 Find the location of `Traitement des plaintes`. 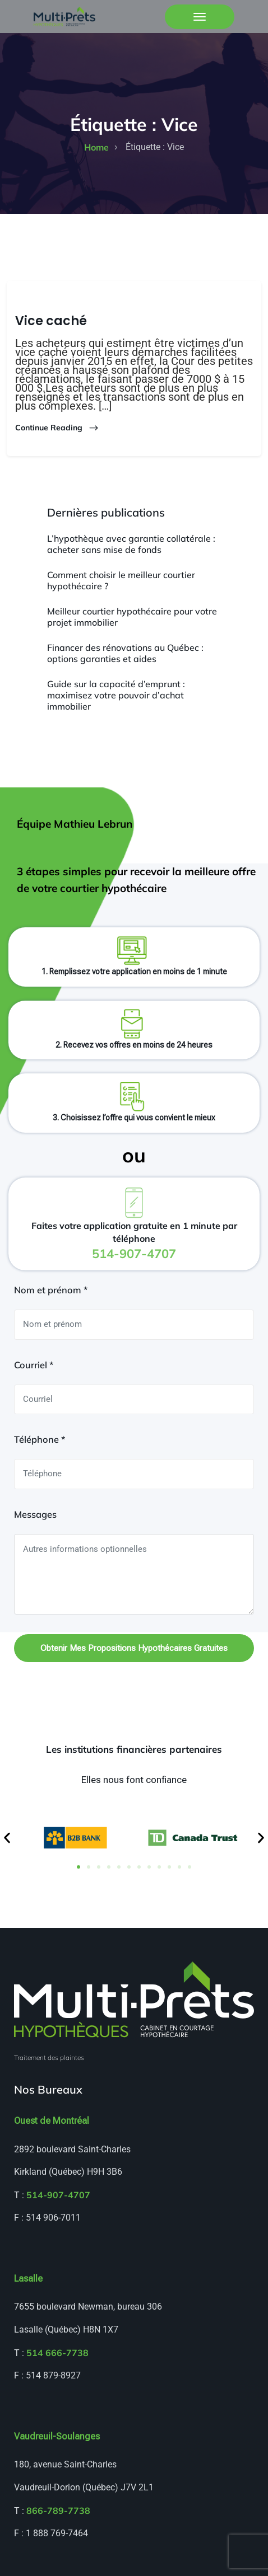

Traitement des plaintes is located at coordinates (49, 2057).